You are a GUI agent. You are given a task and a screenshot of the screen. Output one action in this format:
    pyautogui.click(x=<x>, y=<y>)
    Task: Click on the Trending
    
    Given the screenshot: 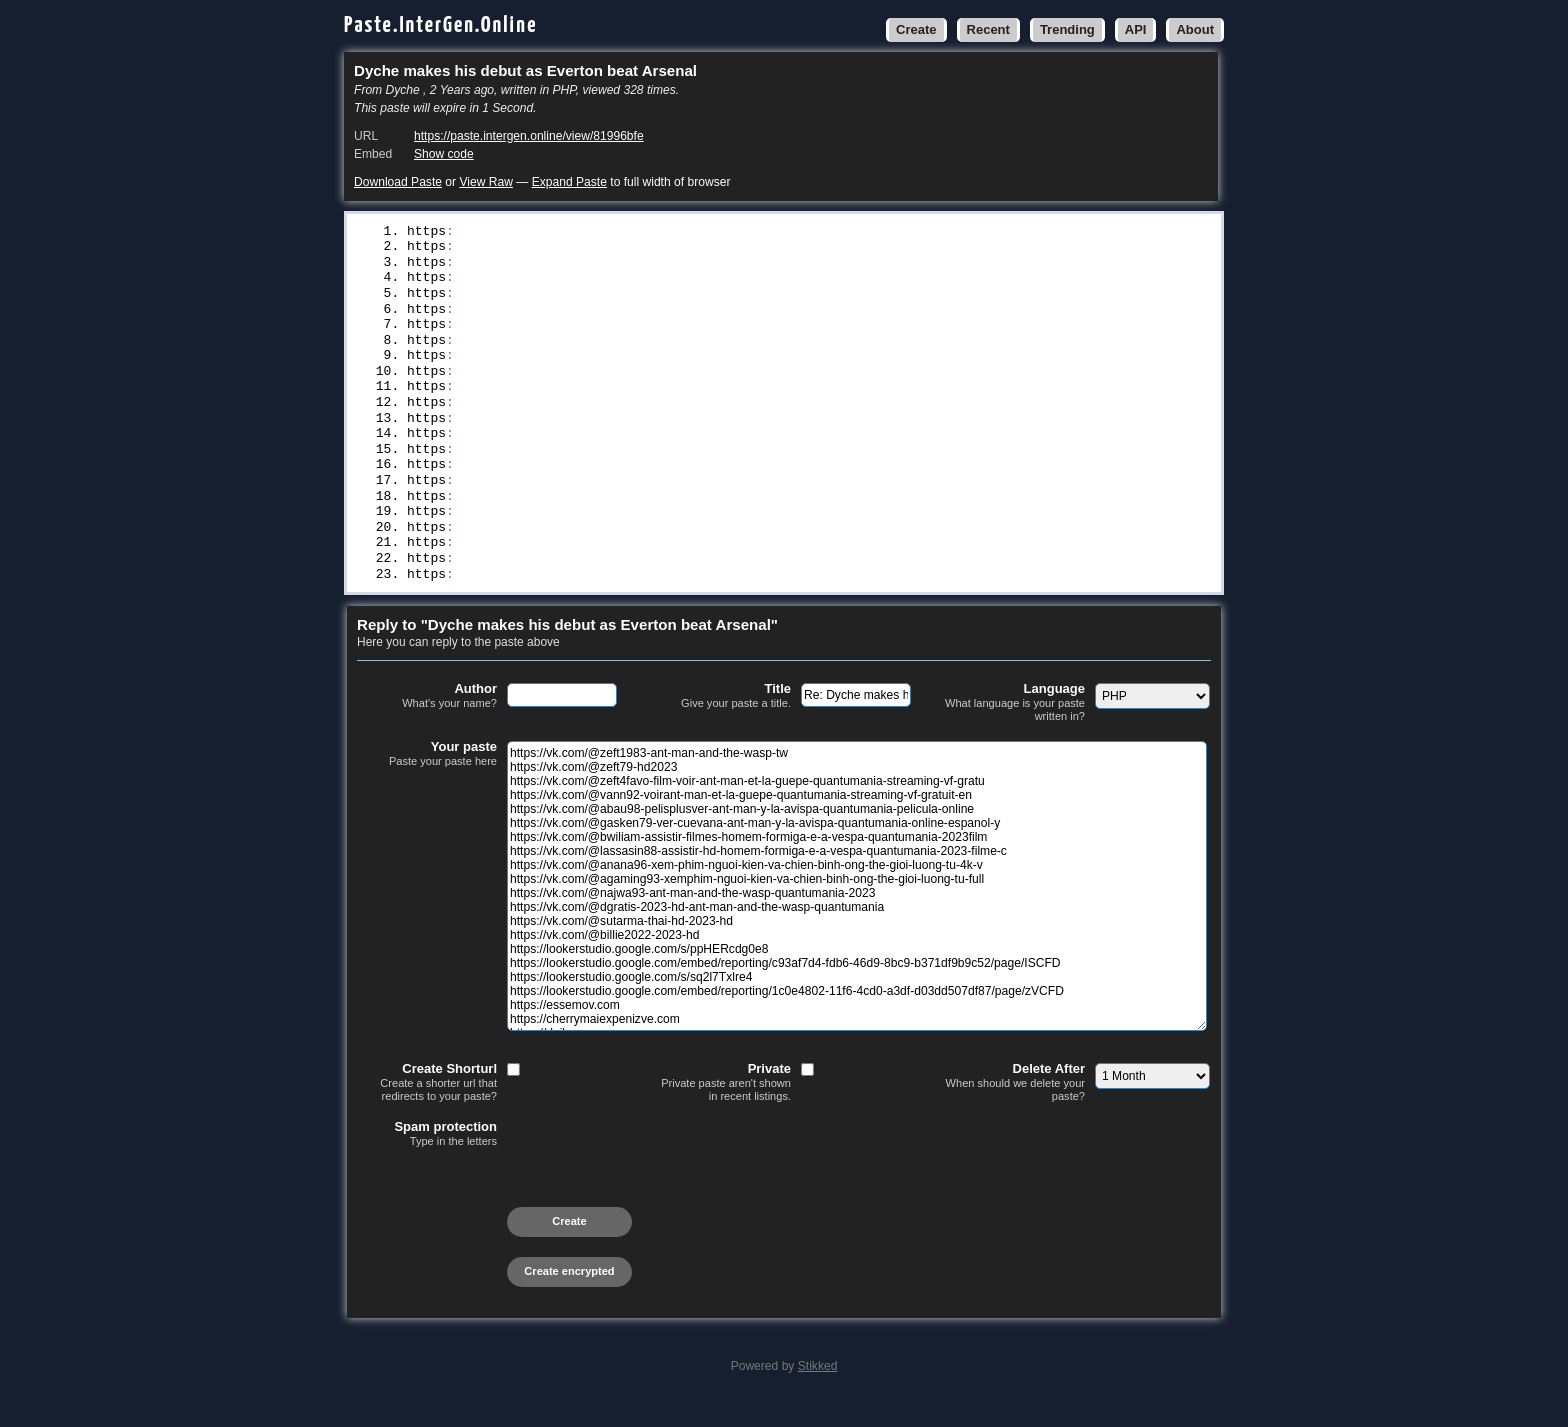 What is the action you would take?
    pyautogui.click(x=1067, y=29)
    